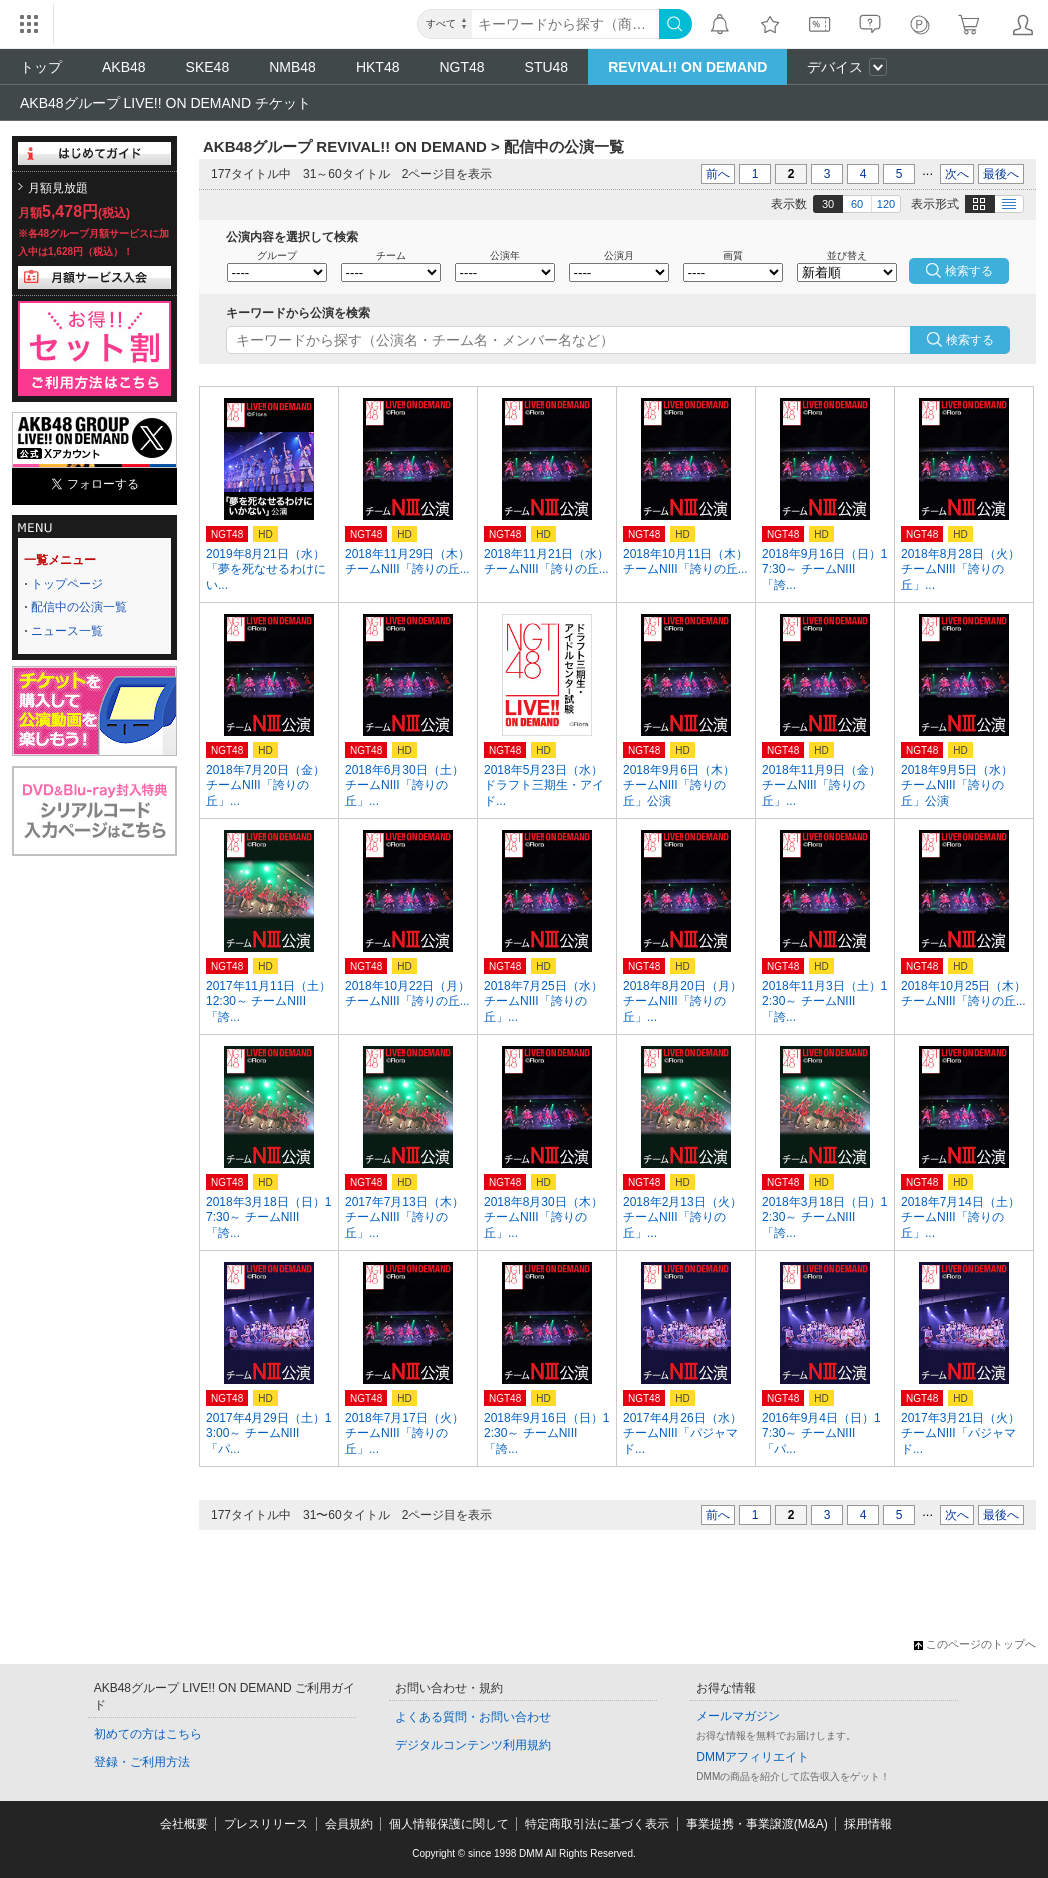  What do you see at coordinates (165, 103) in the screenshot?
I see `AKB48グループ LIVE!! ON DEMAND チケット` at bounding box center [165, 103].